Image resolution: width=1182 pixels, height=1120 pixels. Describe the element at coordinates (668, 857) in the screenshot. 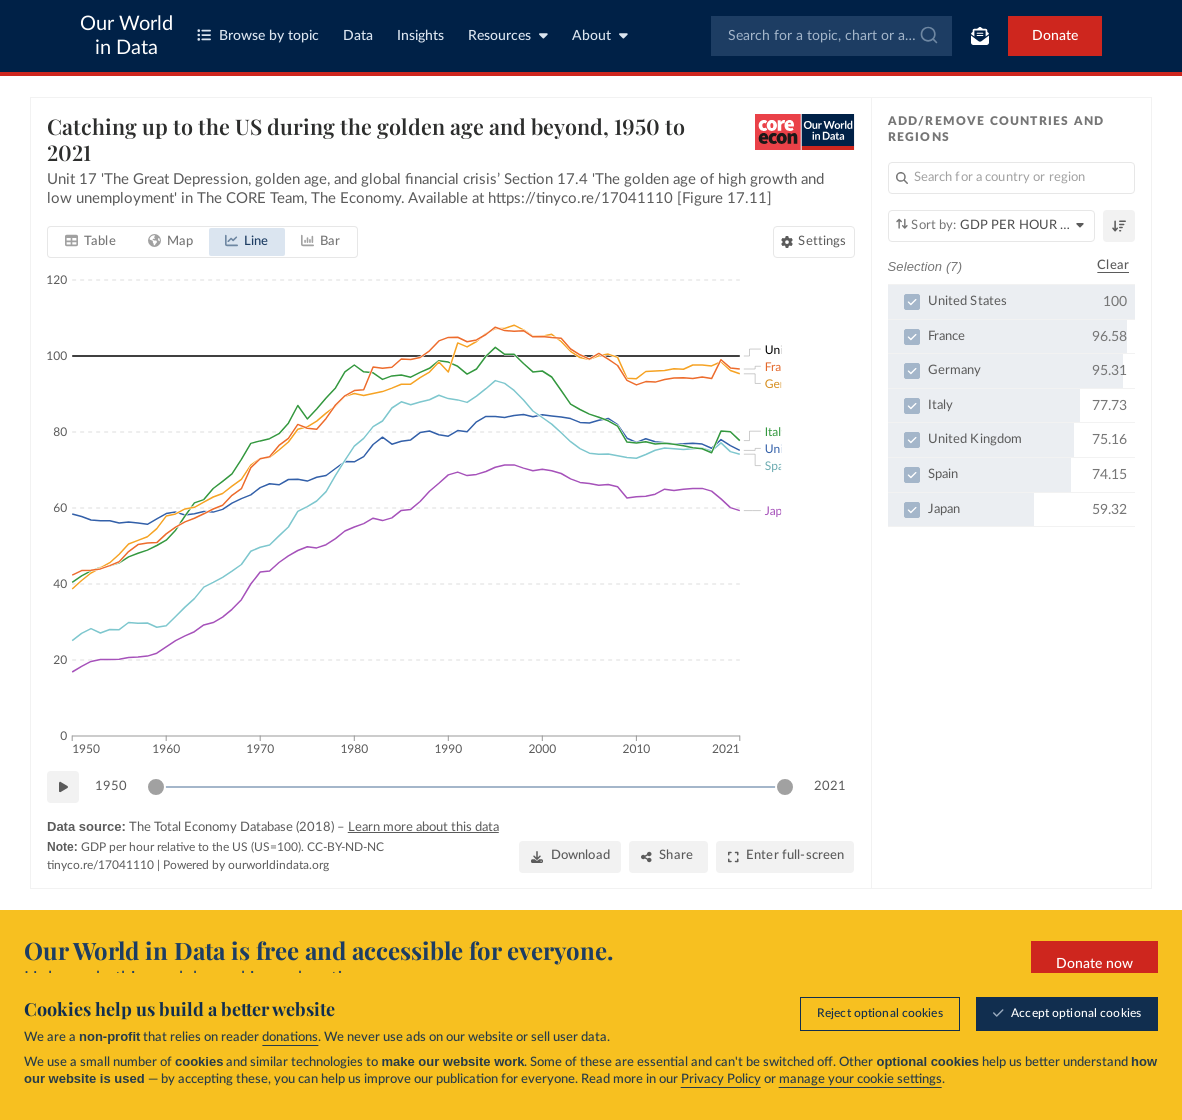

I see `[Share]` at that location.